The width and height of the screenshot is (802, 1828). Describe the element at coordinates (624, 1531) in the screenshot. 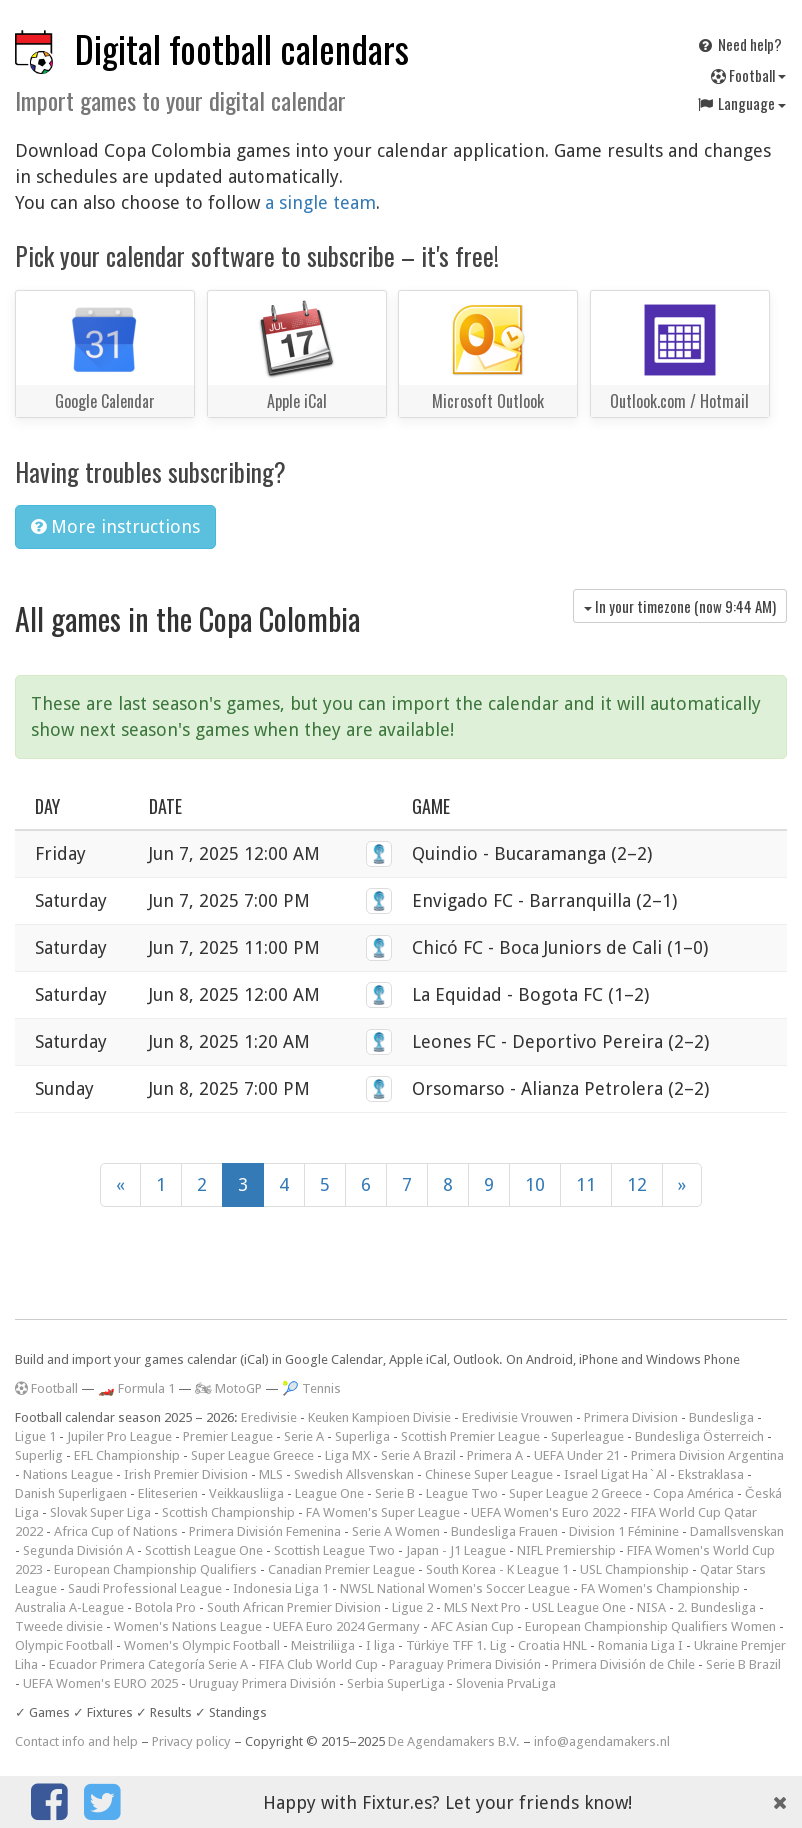

I see `Division 1 Féminine` at that location.